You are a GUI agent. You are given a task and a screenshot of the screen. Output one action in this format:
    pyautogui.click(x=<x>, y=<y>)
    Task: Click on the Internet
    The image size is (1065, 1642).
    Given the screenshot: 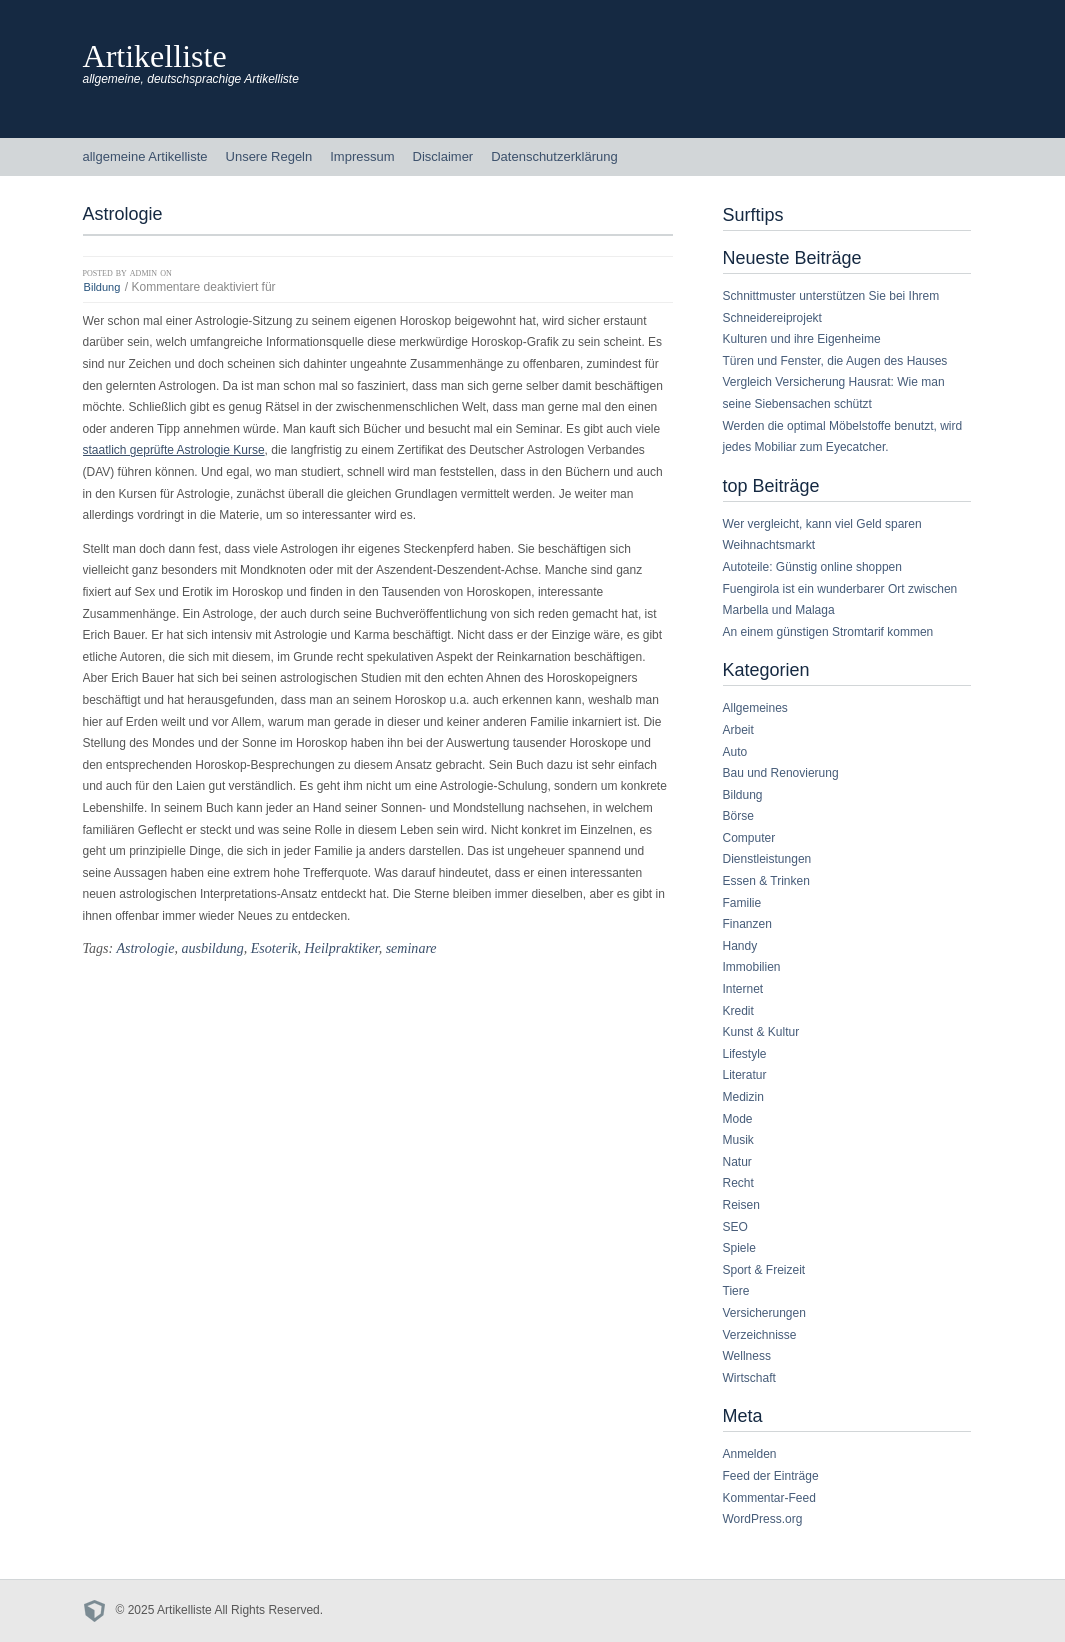 What is the action you would take?
    pyautogui.click(x=743, y=989)
    